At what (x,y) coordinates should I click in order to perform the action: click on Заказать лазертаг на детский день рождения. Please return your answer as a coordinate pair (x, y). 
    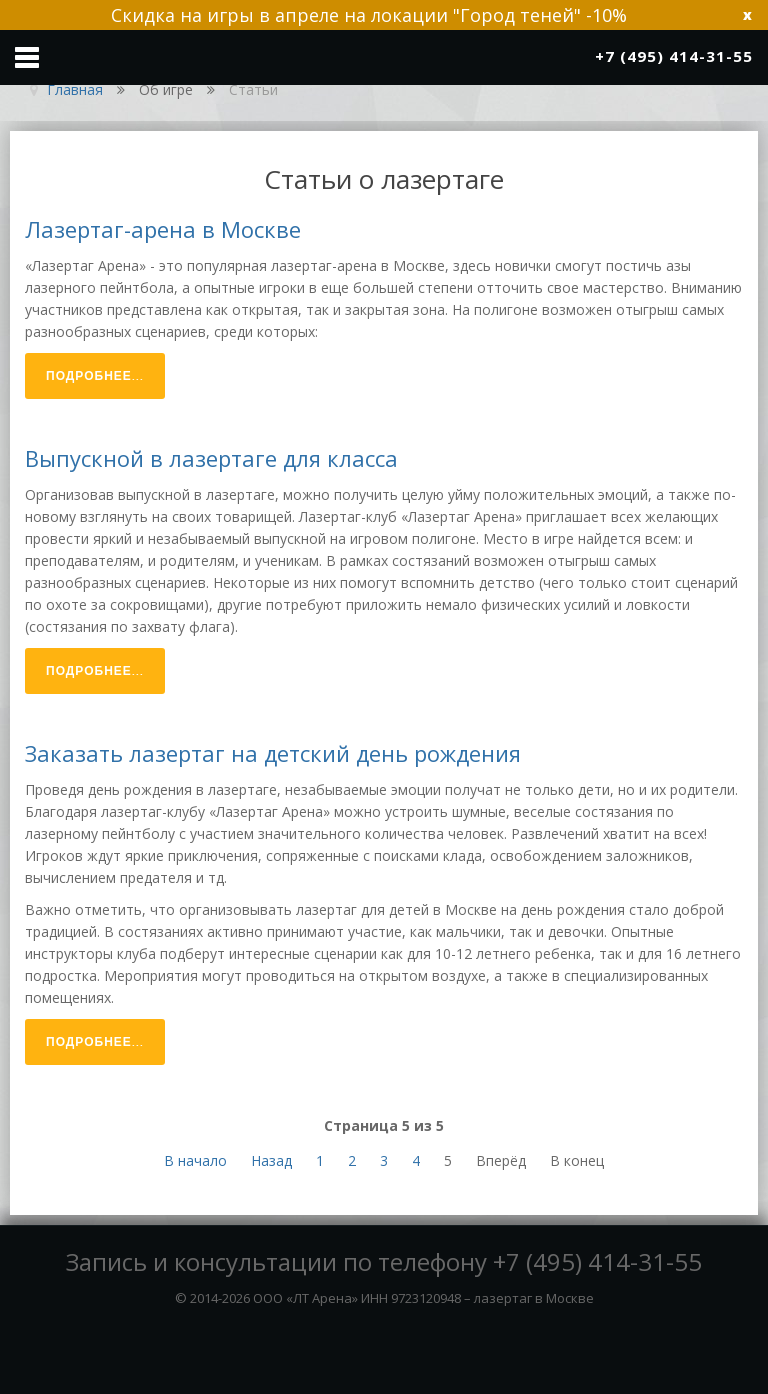
    Looking at the image, I should click on (273, 753).